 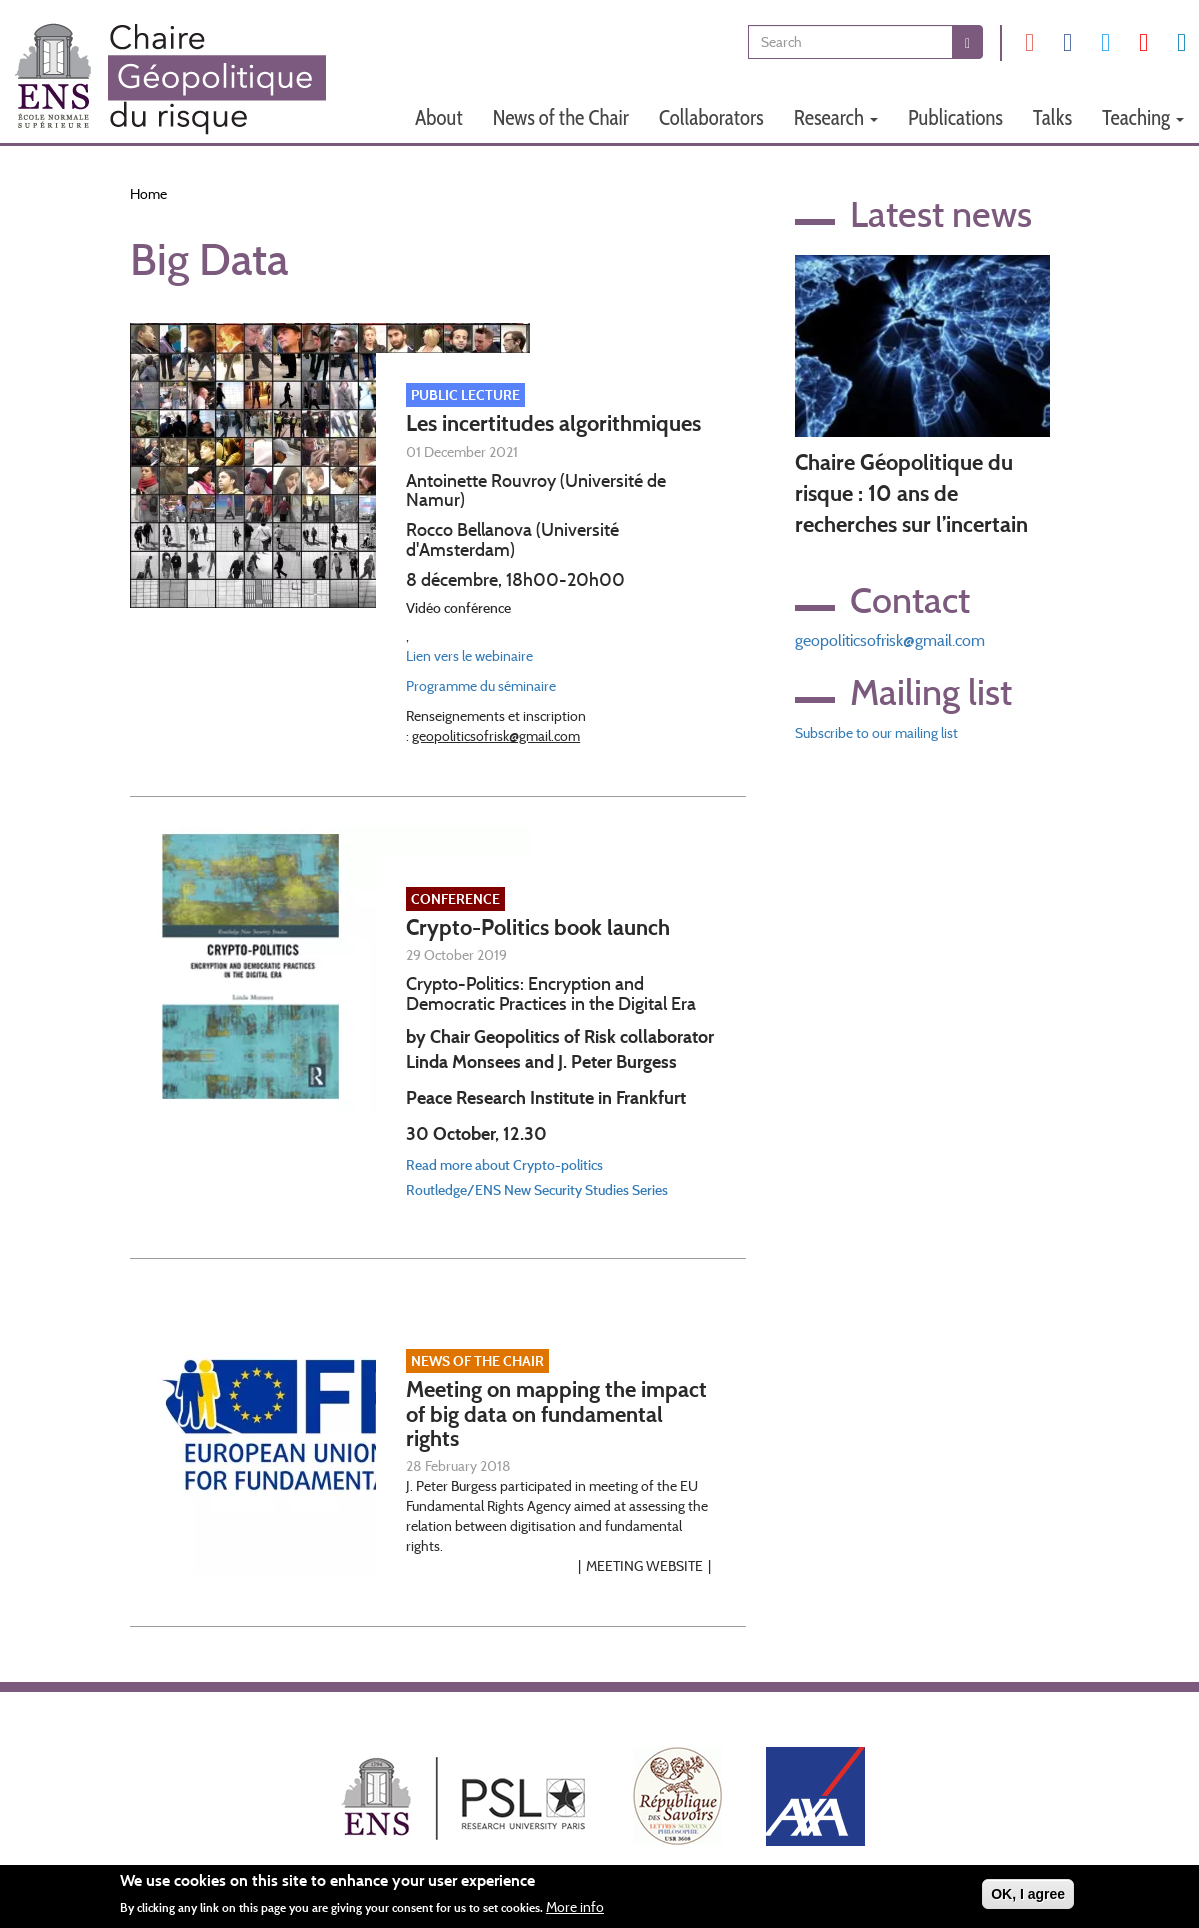 I want to click on Subscribe to our mailing list, so click(x=876, y=733).